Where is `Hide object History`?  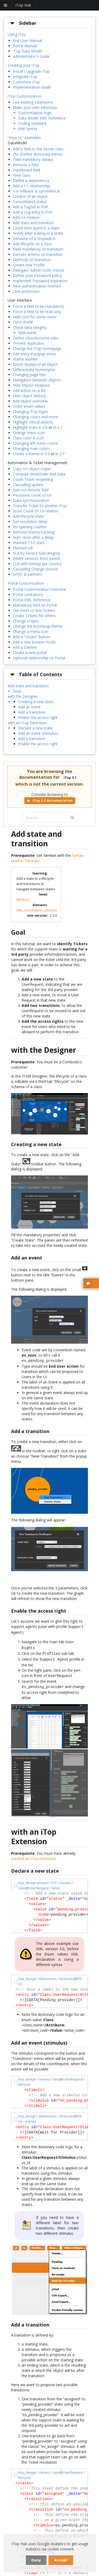
Hide object History is located at coordinates (29, 395).